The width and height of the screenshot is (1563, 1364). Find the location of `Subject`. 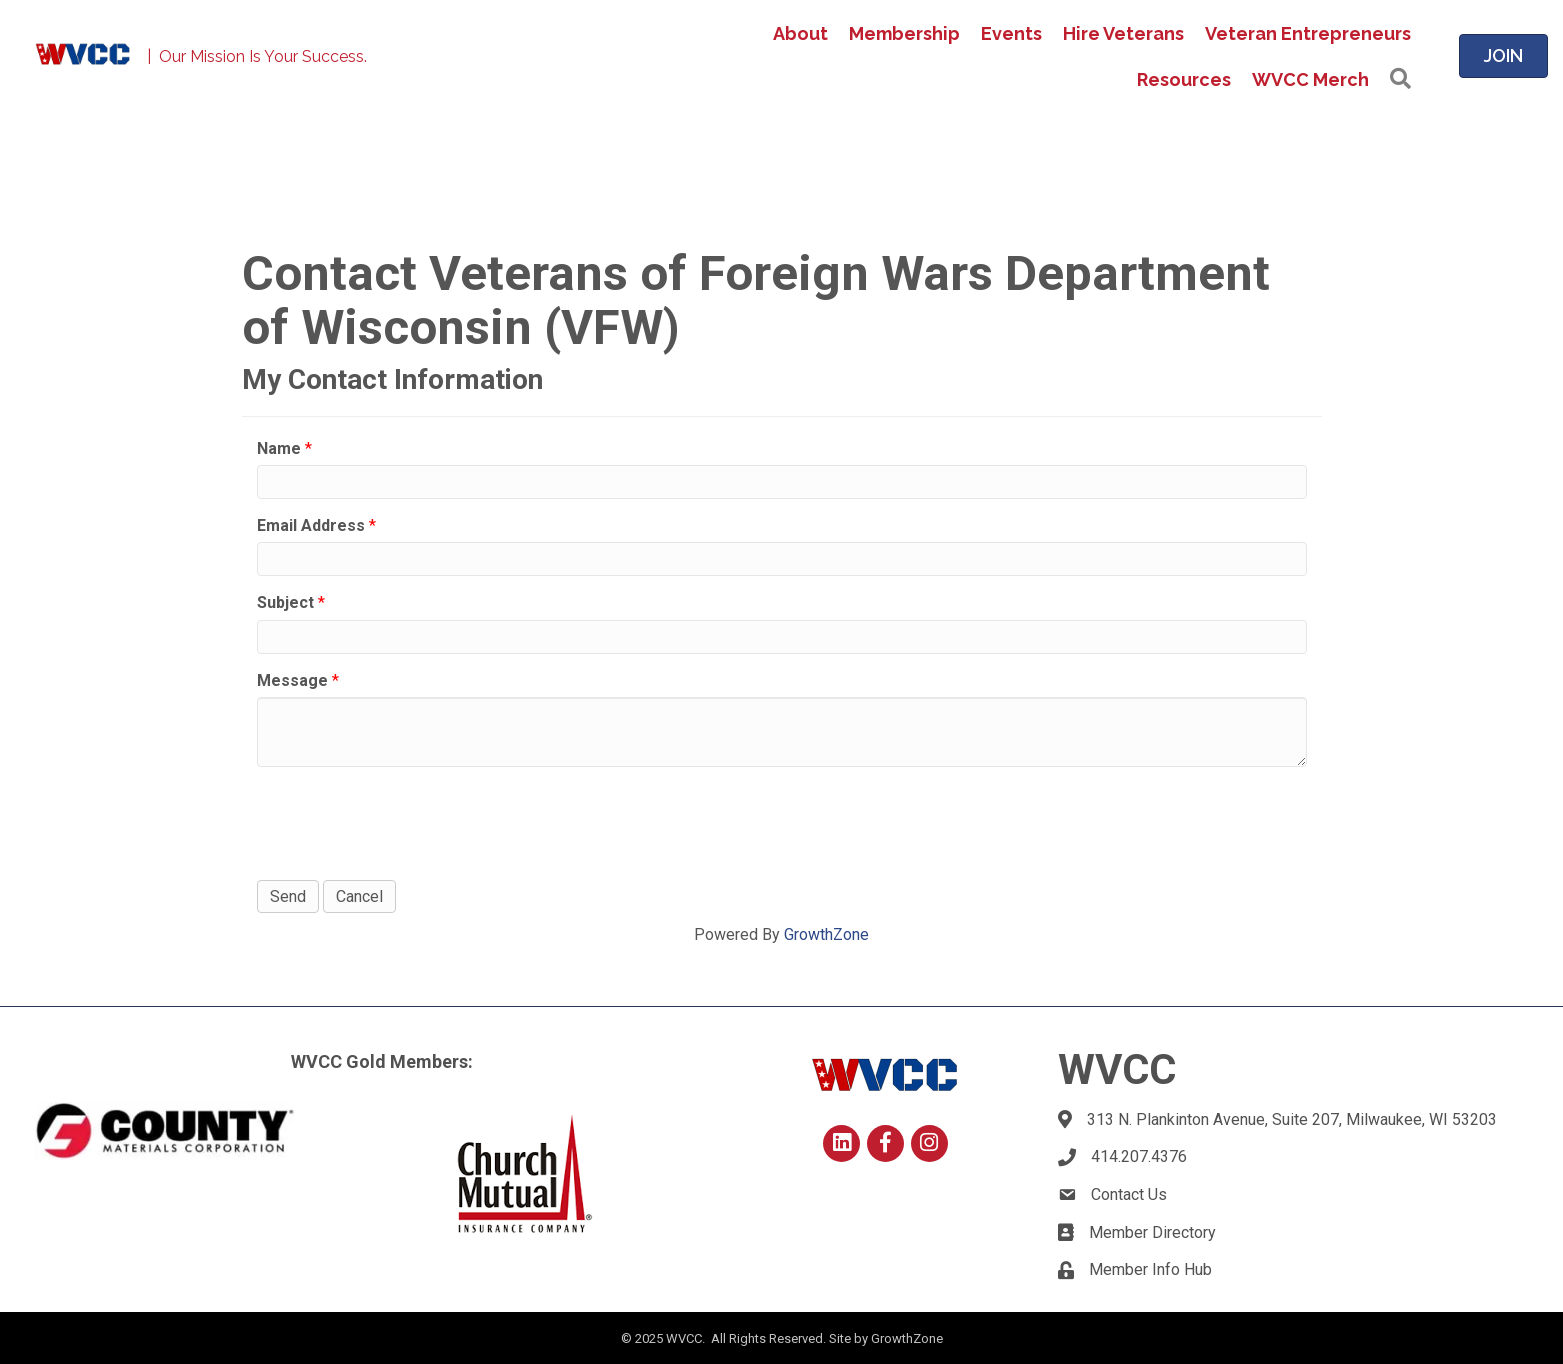

Subject is located at coordinates (285, 602).